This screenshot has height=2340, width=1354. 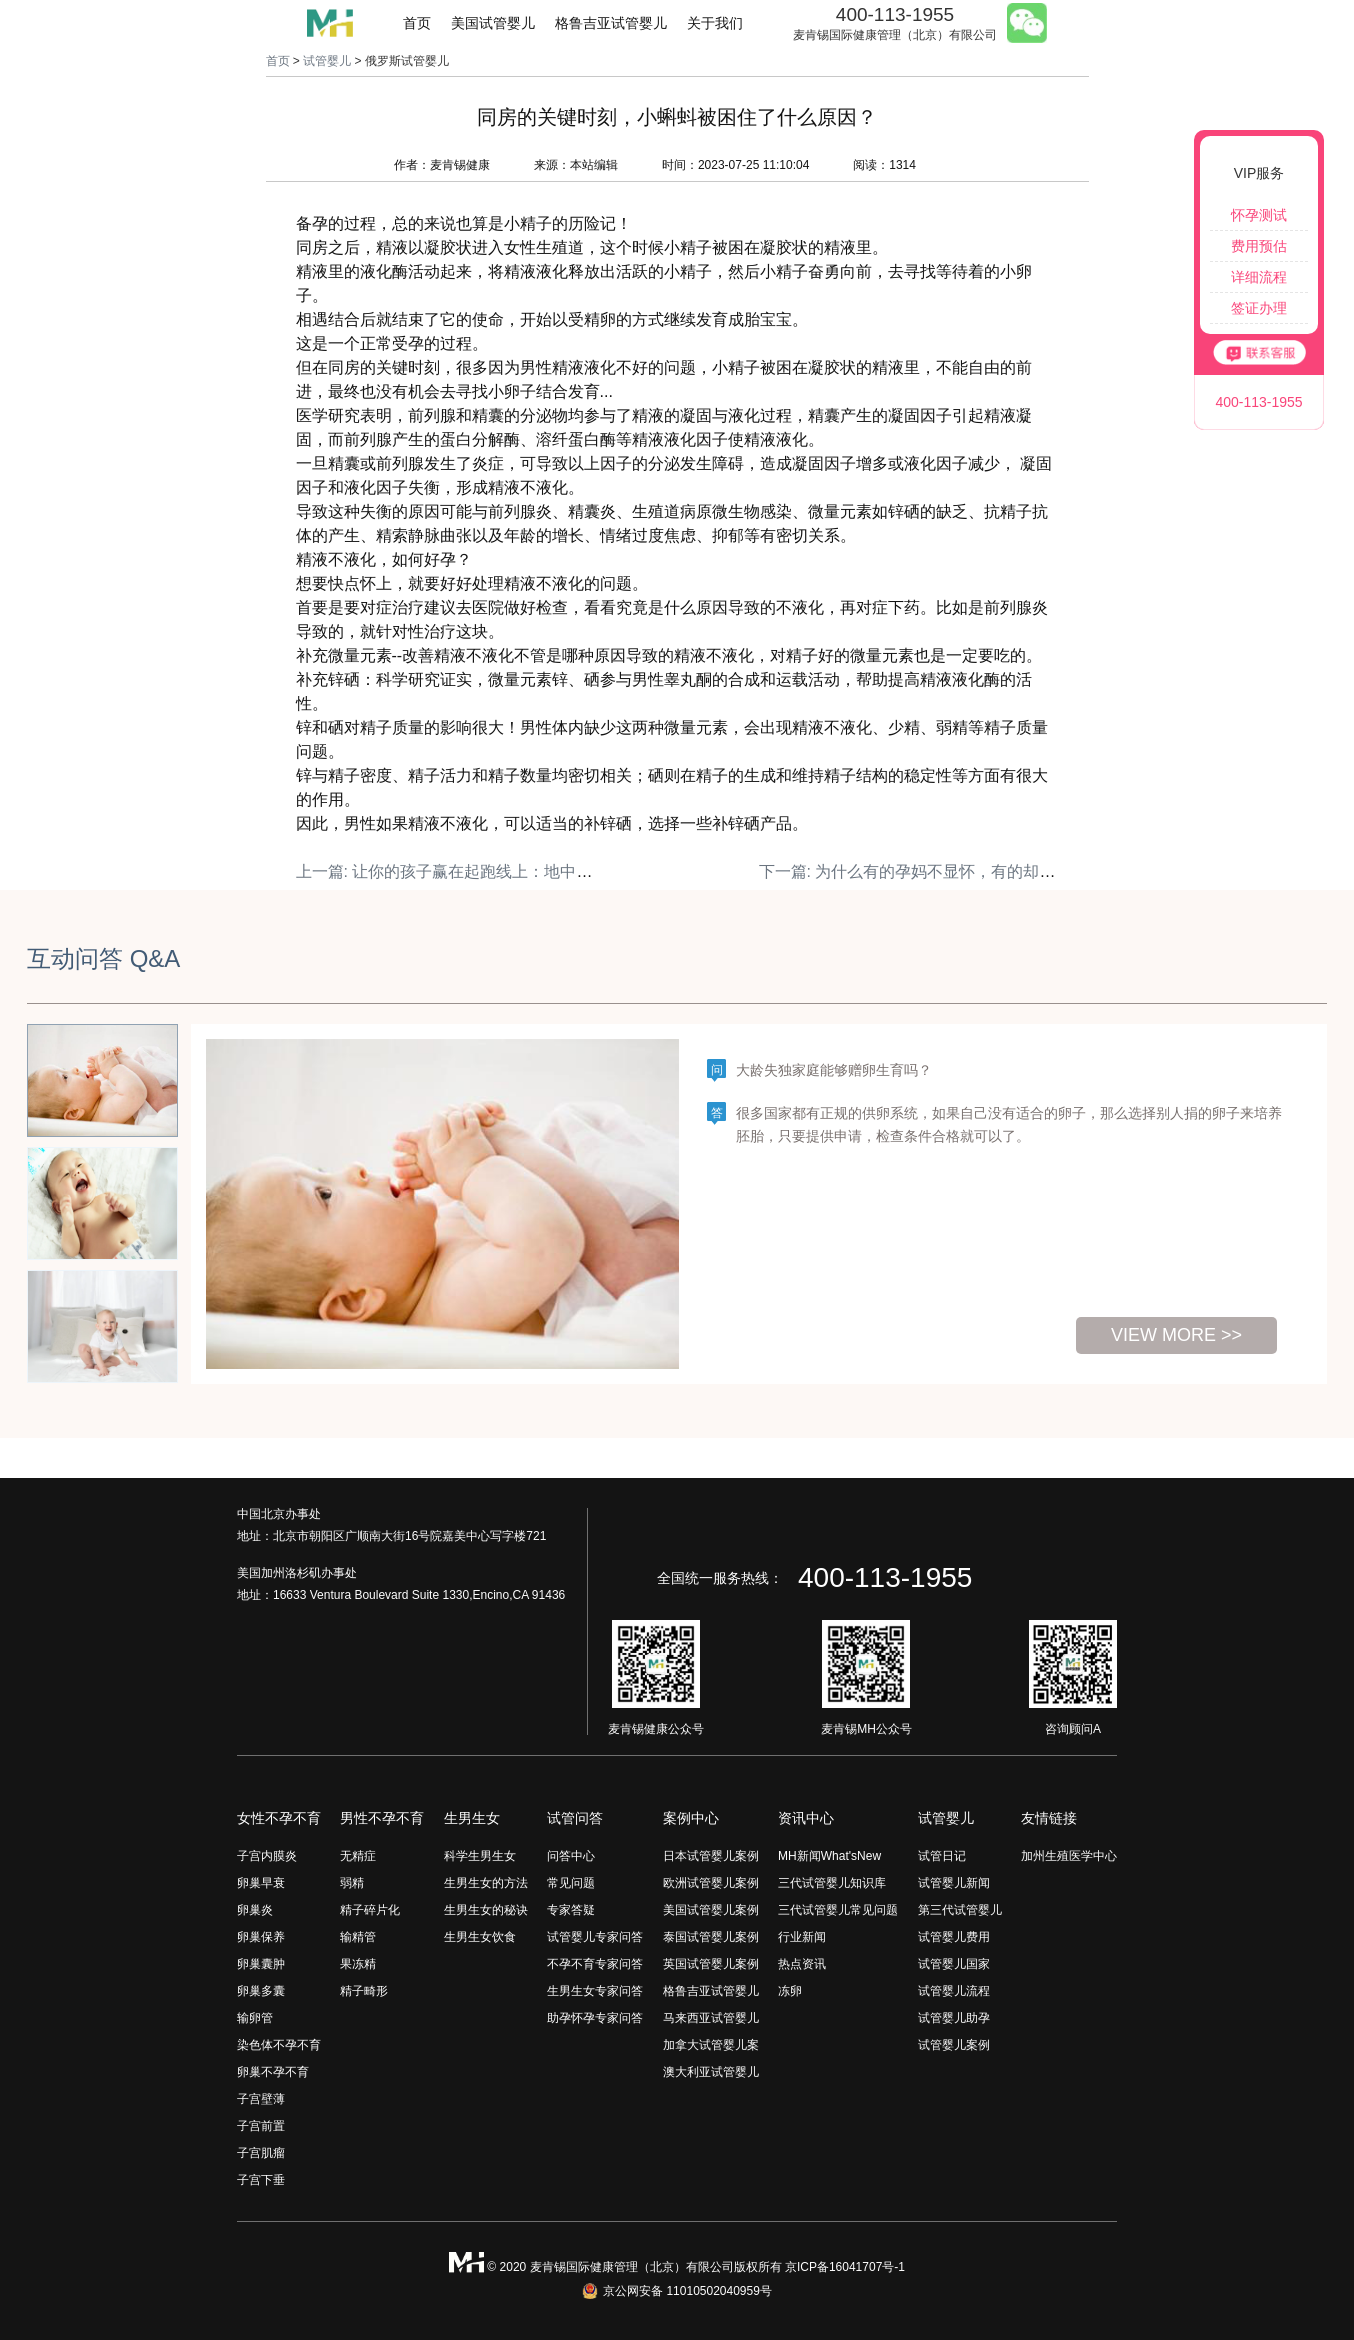 I want to click on 美国试管婴儿案例, so click(x=711, y=1910).